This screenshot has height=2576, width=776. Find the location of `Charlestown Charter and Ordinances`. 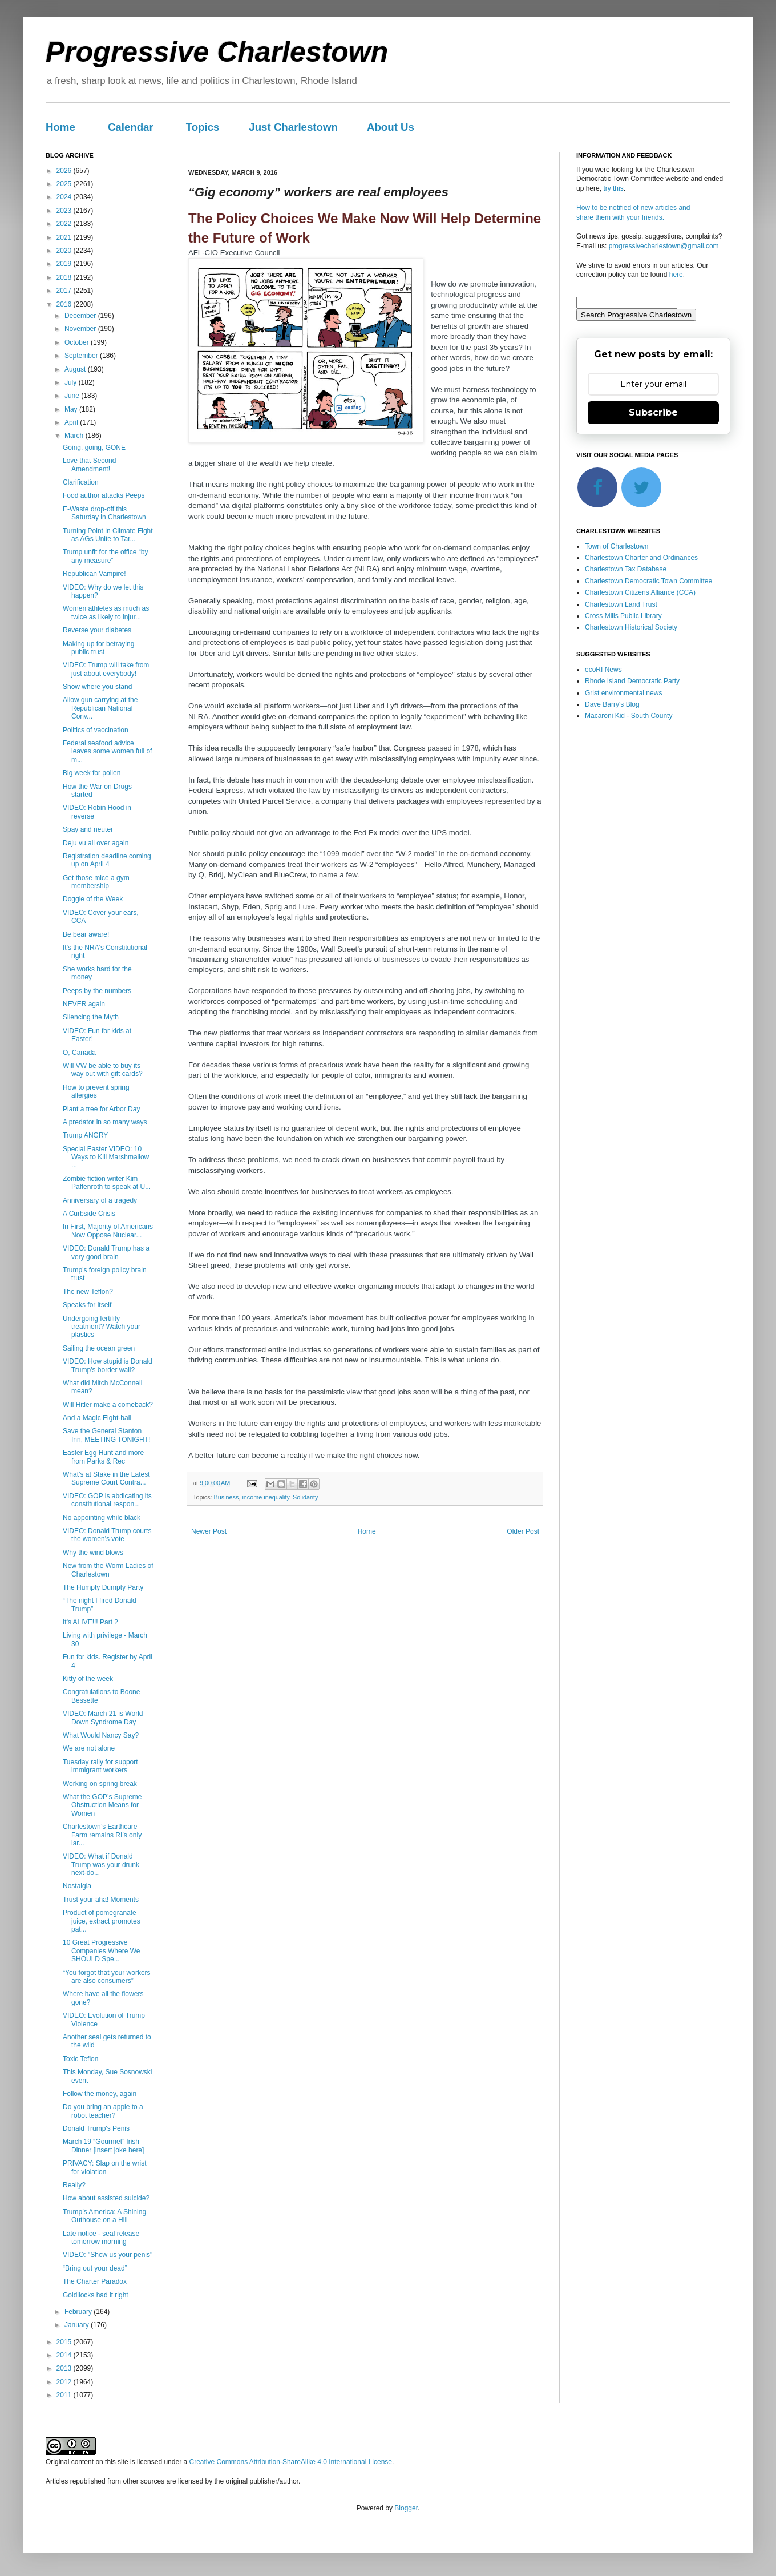

Charlestown Charter and Ordinances is located at coordinates (641, 558).